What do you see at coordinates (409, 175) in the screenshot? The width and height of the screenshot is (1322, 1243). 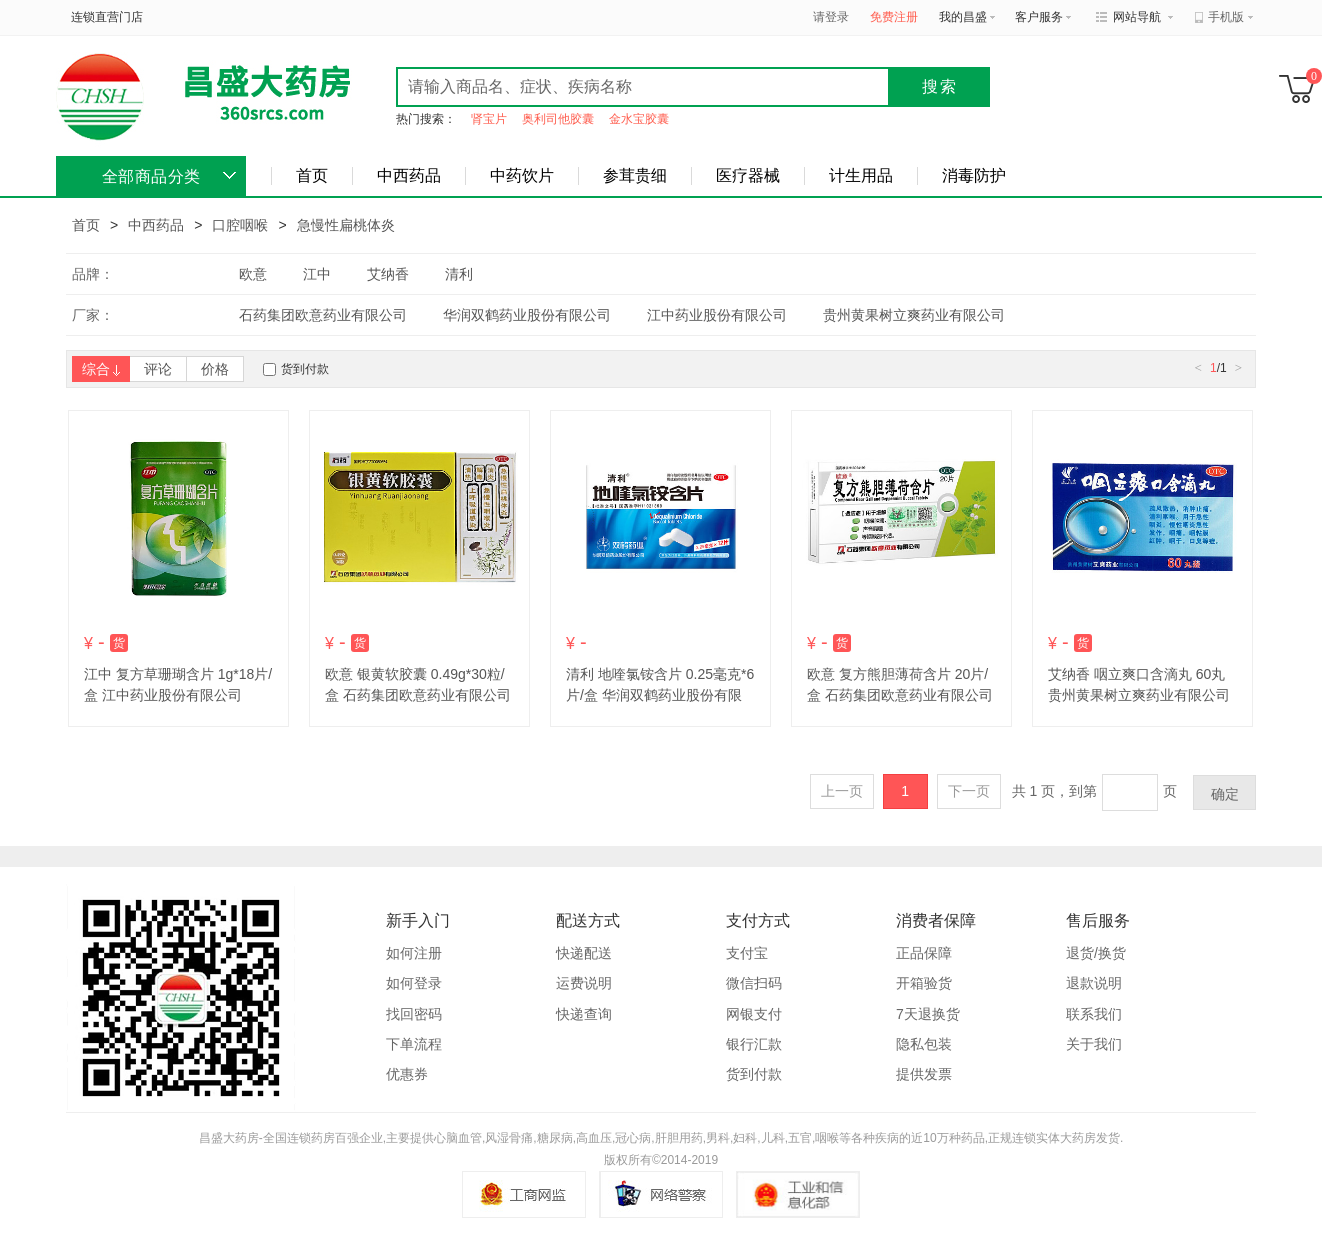 I see `中西药品` at bounding box center [409, 175].